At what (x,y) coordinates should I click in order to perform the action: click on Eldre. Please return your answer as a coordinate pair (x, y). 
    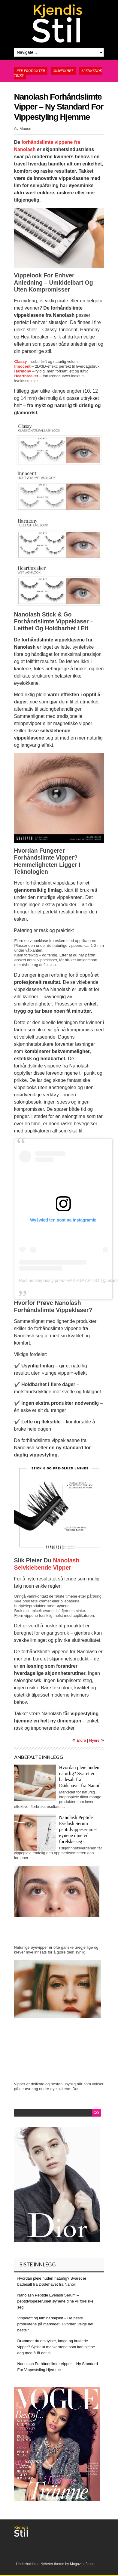
    Looking at the image, I should click on (79, 1740).